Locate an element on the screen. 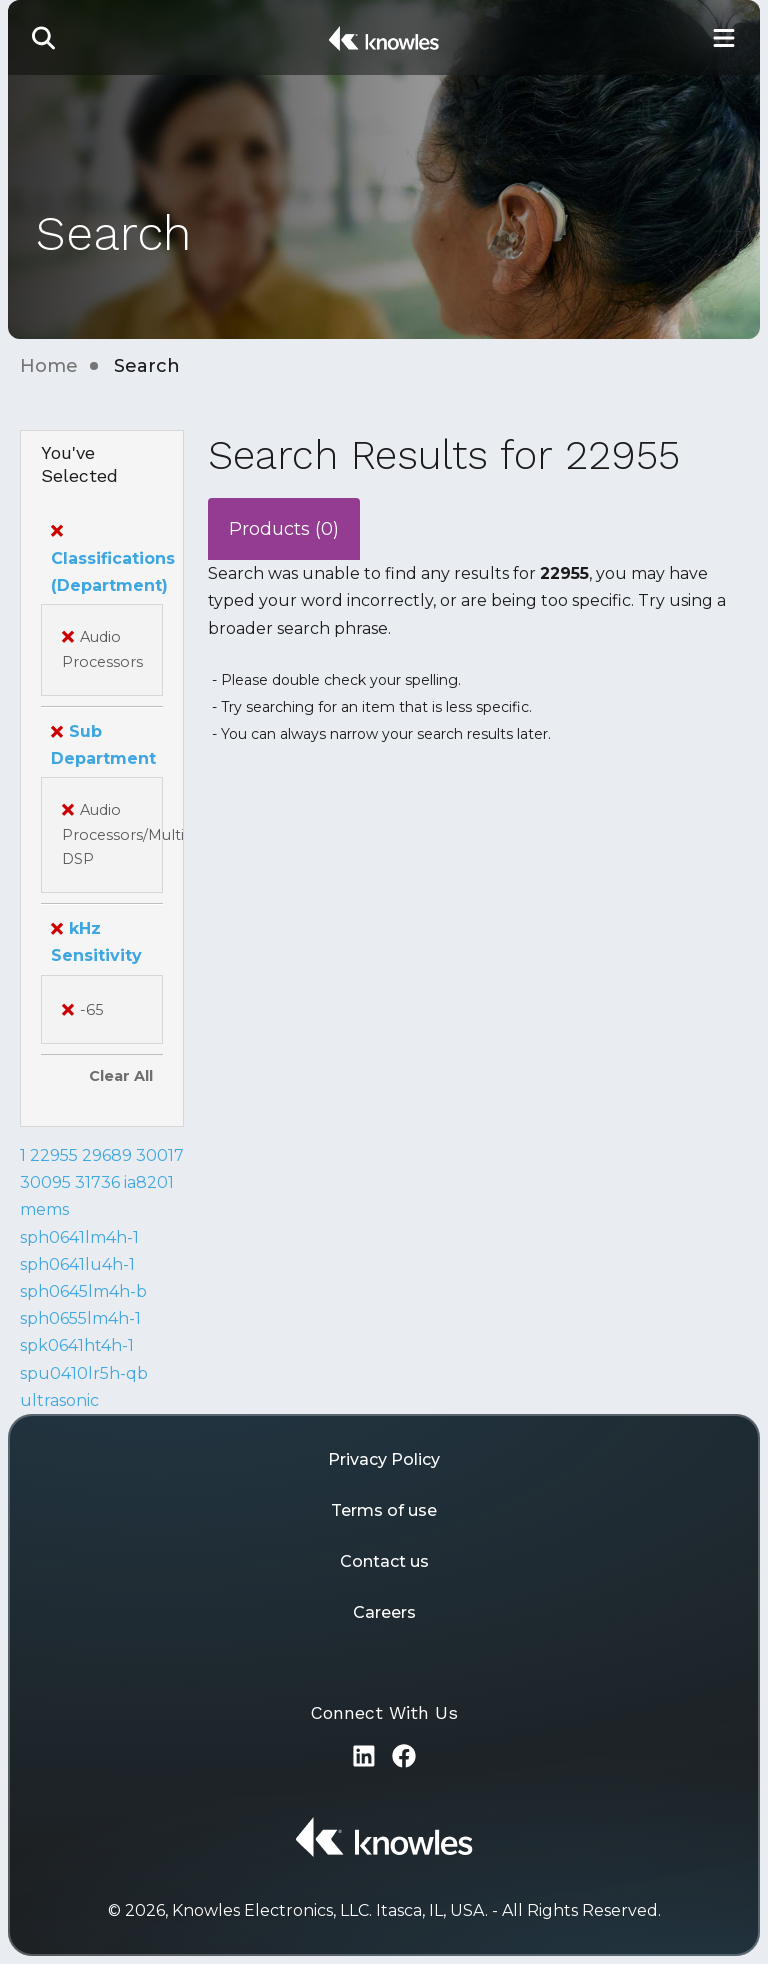  30095 is located at coordinates (45, 1182).